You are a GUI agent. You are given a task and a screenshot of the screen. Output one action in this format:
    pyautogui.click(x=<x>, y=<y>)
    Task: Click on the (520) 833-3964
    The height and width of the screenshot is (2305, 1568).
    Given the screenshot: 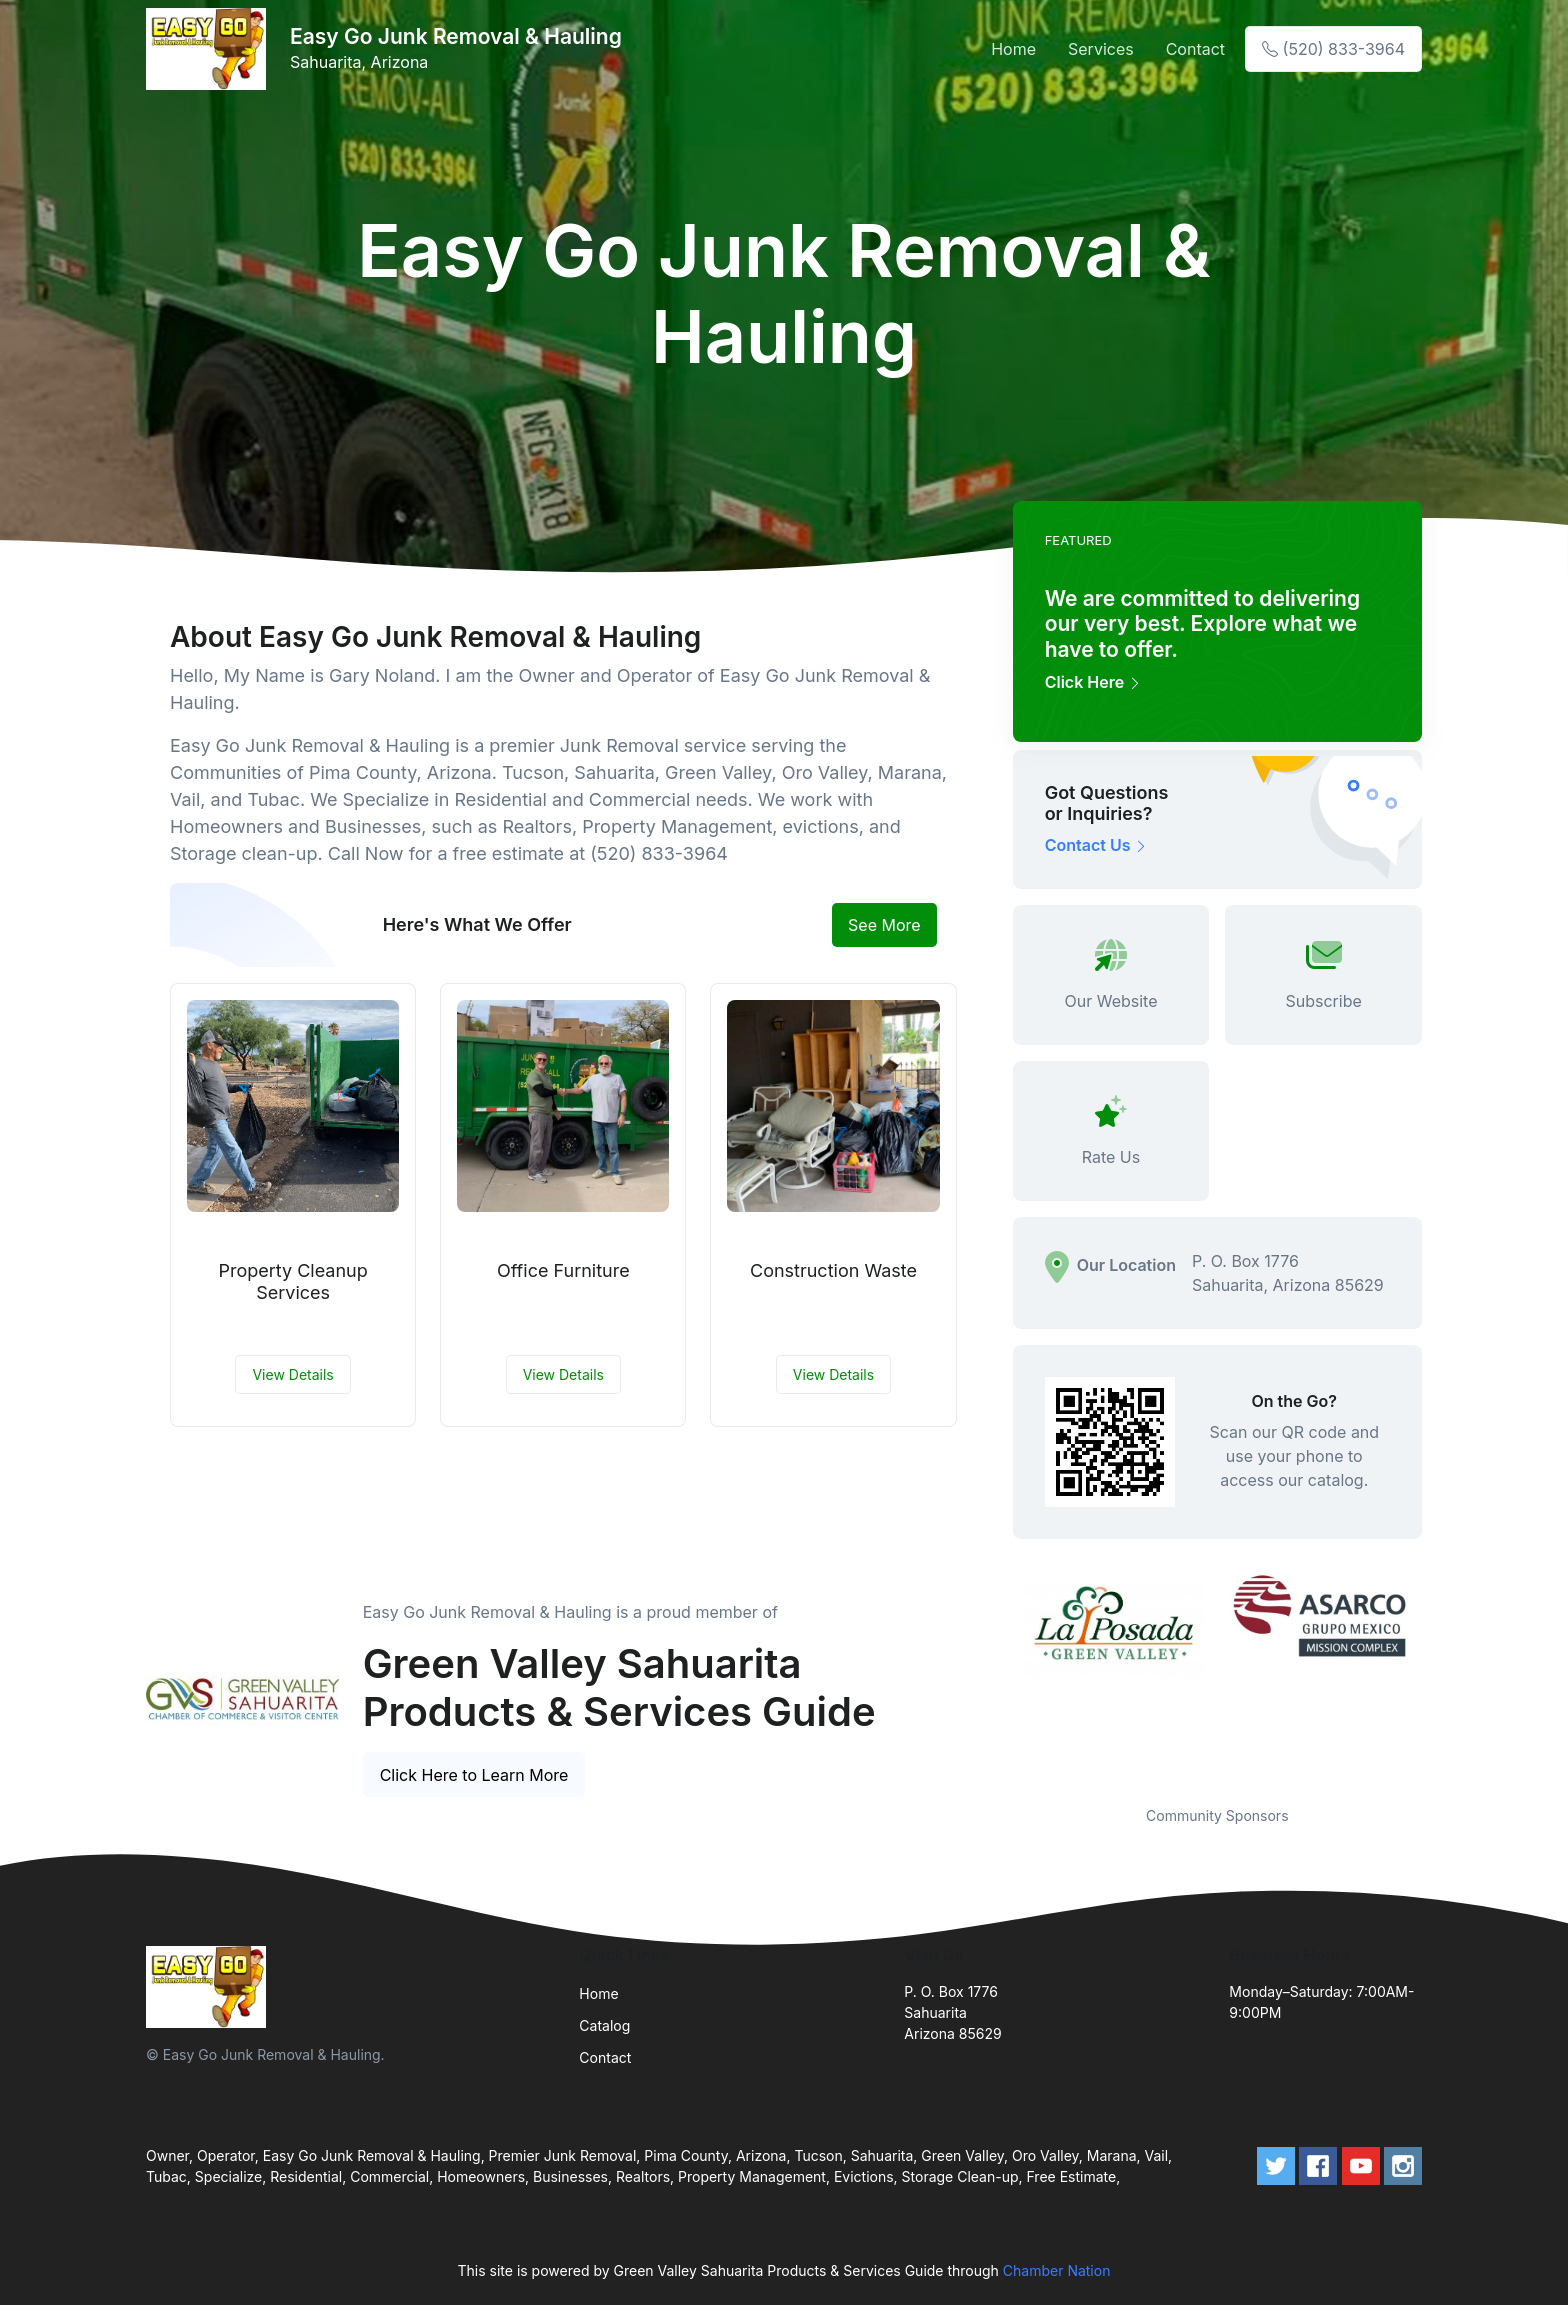 What is the action you would take?
    pyautogui.click(x=1333, y=49)
    